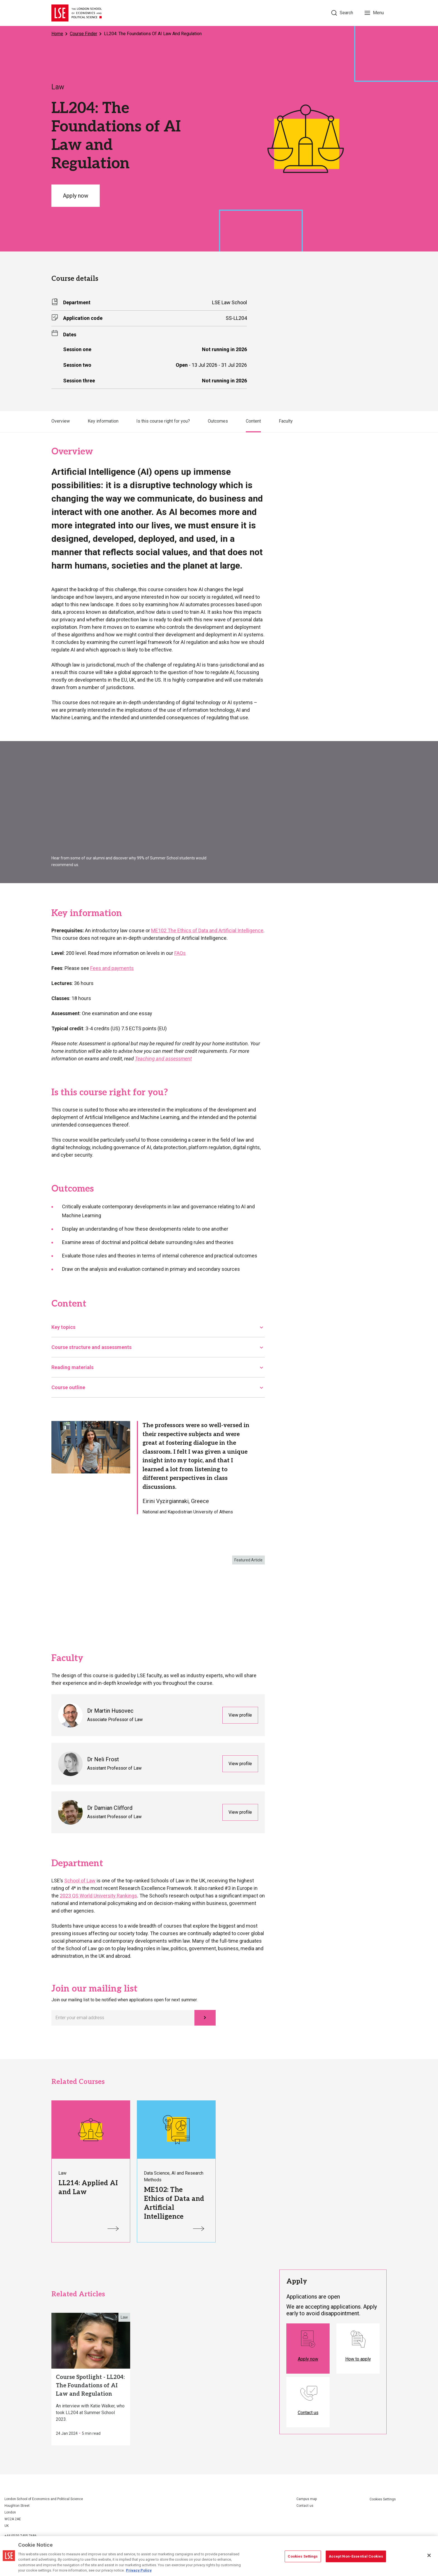  What do you see at coordinates (103, 421) in the screenshot?
I see `Key information` at bounding box center [103, 421].